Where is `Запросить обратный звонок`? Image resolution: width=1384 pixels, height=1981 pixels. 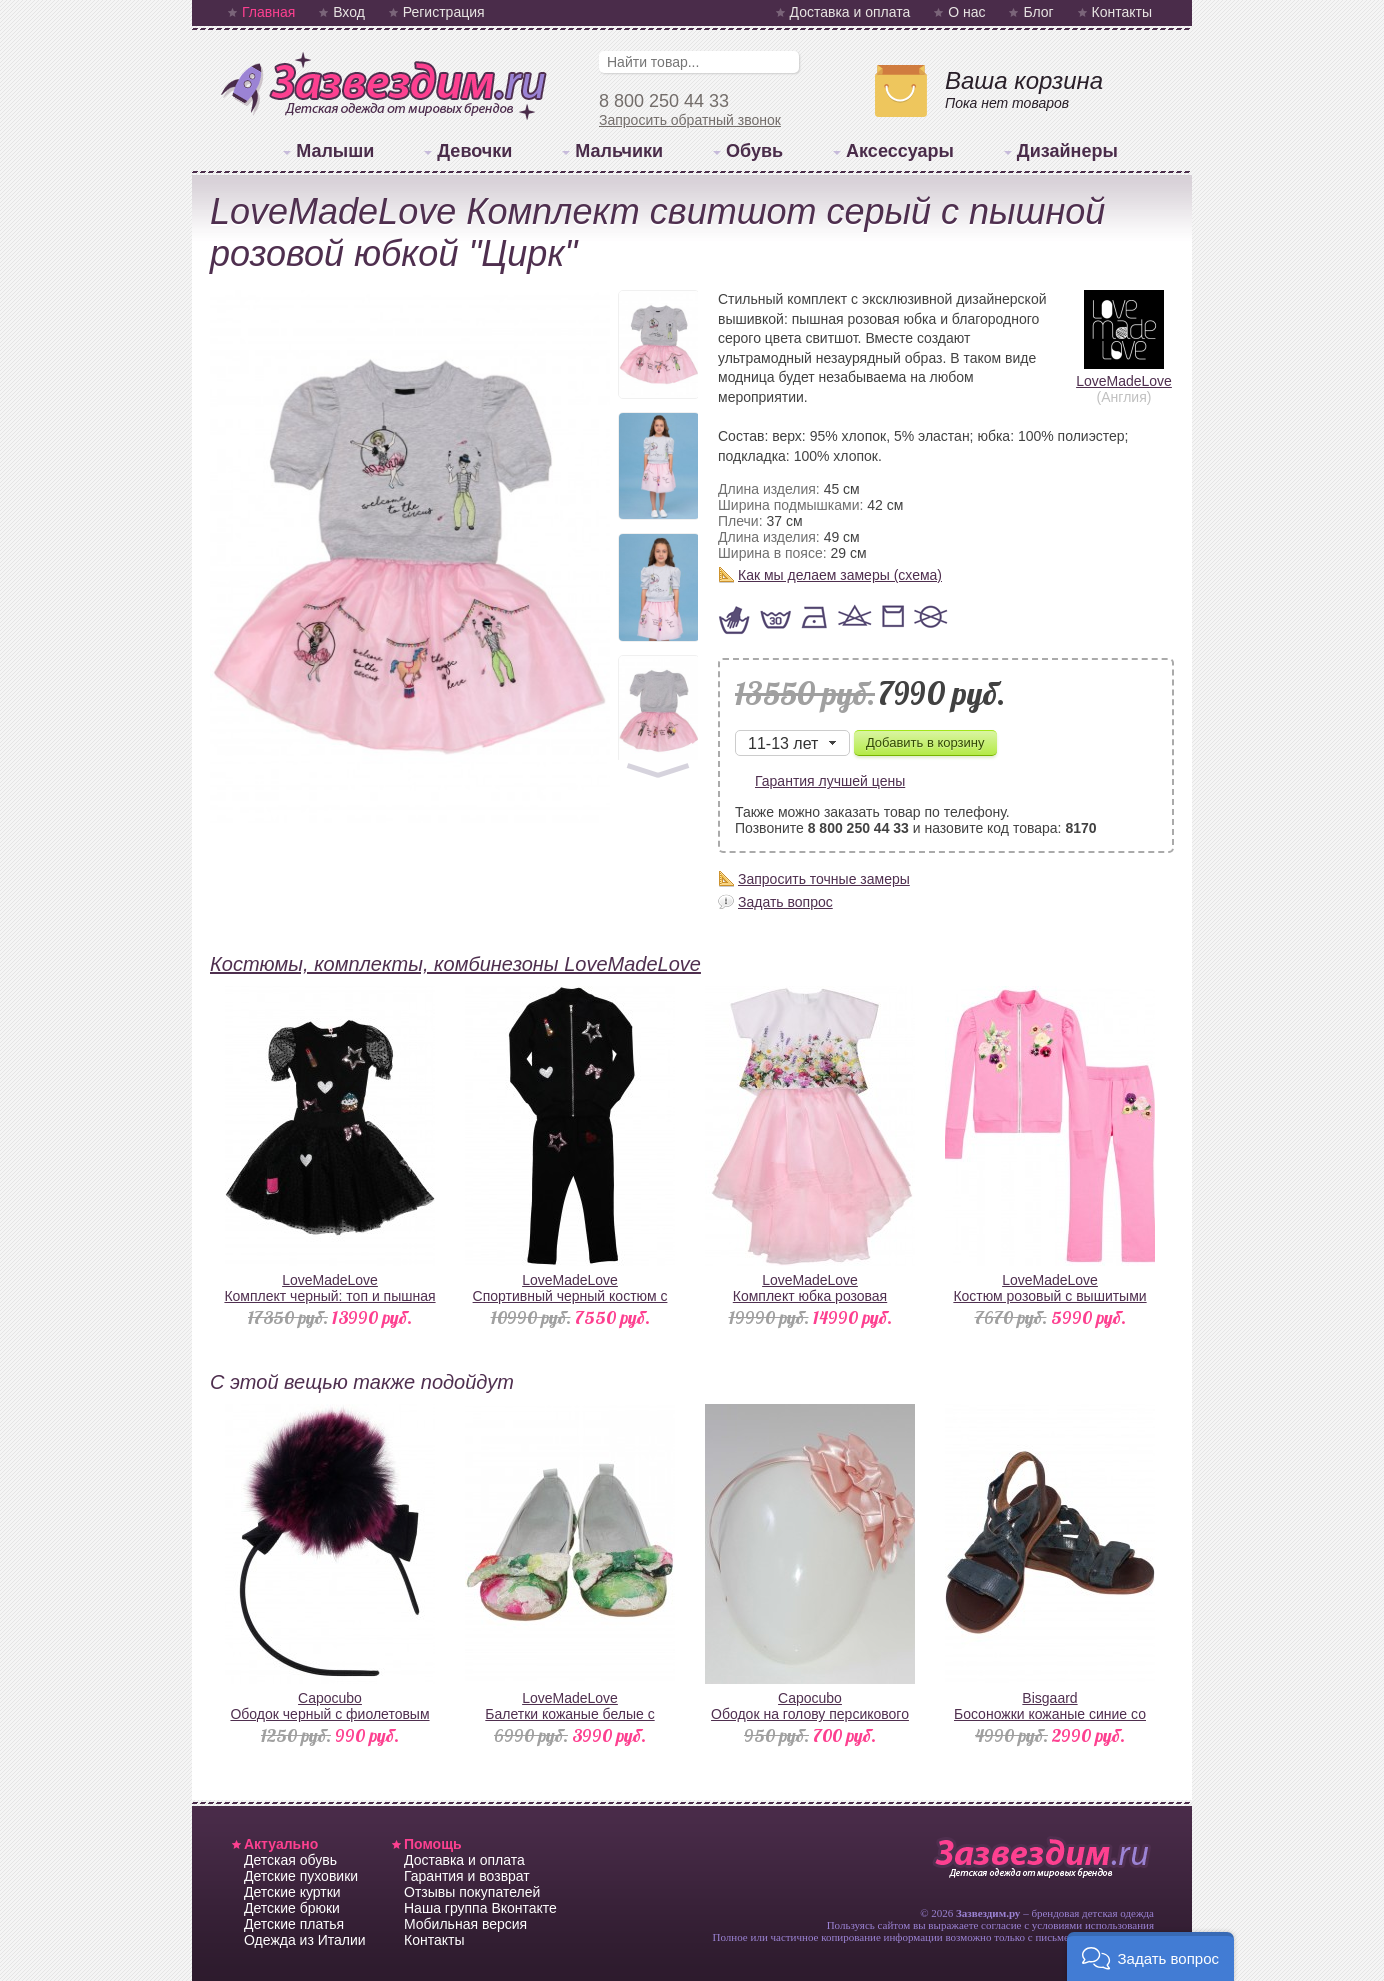
Запросить обратный звонок is located at coordinates (690, 120).